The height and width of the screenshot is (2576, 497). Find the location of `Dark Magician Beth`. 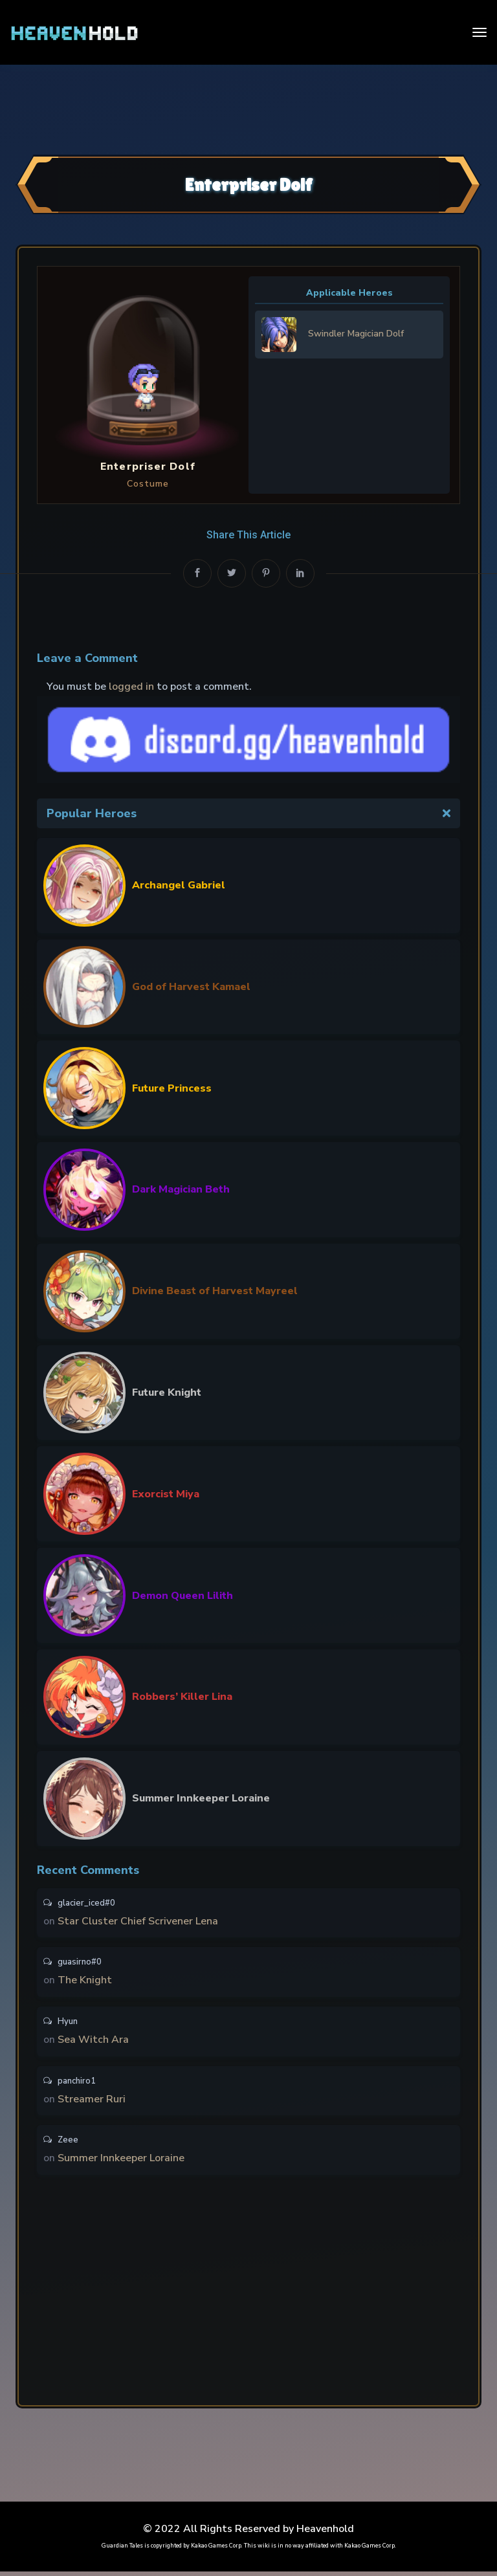

Dark Magician Beth is located at coordinates (181, 1189).